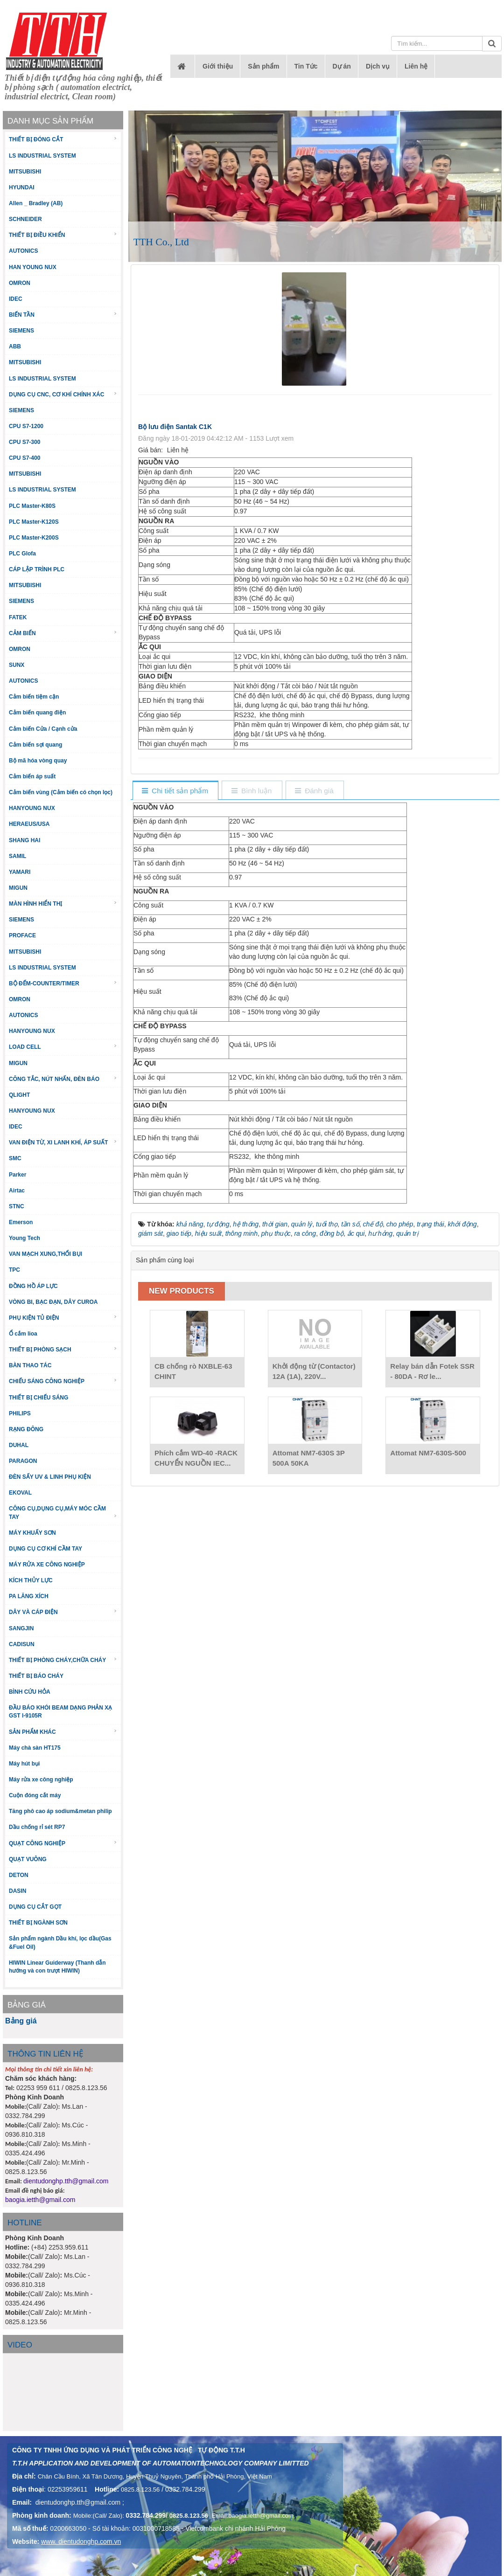 Image resolution: width=504 pixels, height=2576 pixels. I want to click on Khởi động từ (Contactor) 12A (1A), 220V..., so click(314, 1371).